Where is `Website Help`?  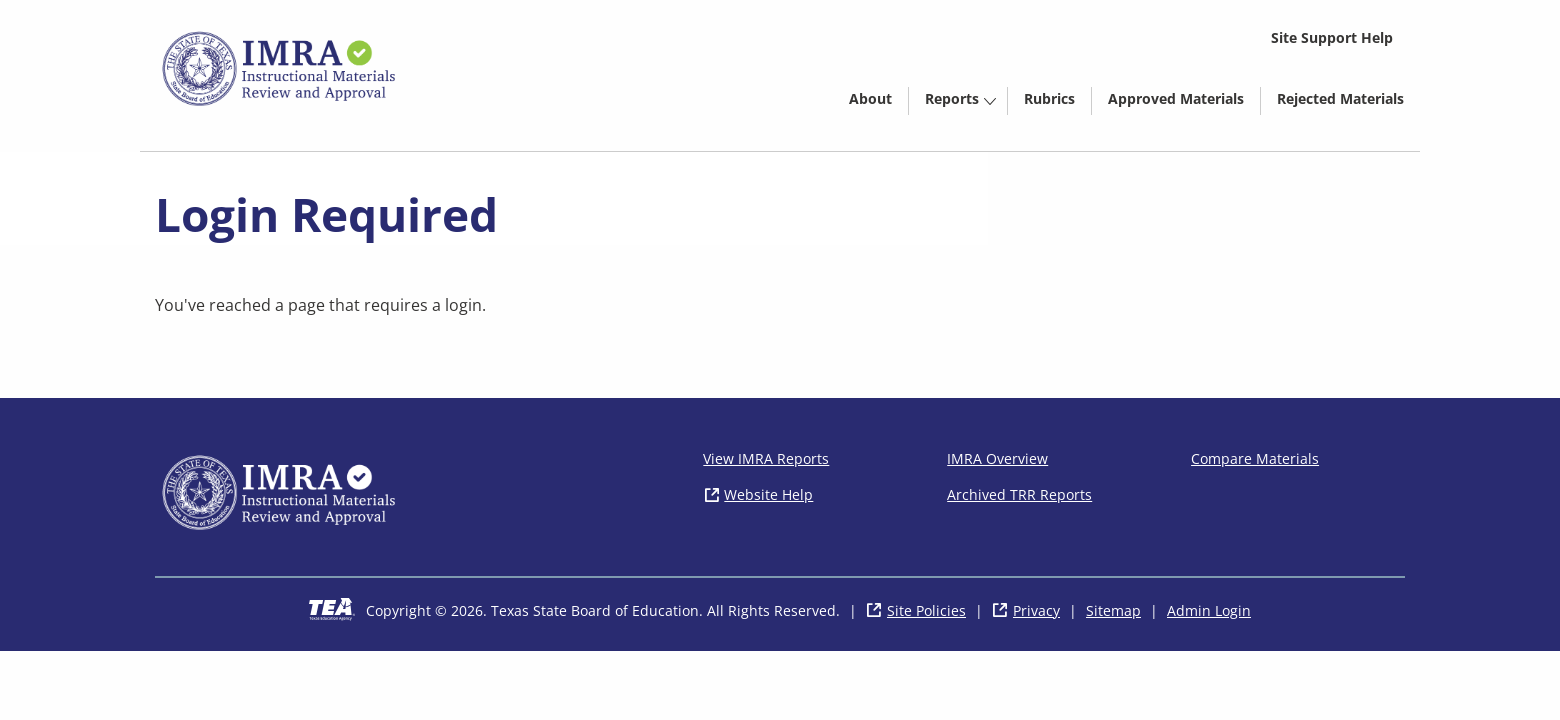
Website Help is located at coordinates (768, 494).